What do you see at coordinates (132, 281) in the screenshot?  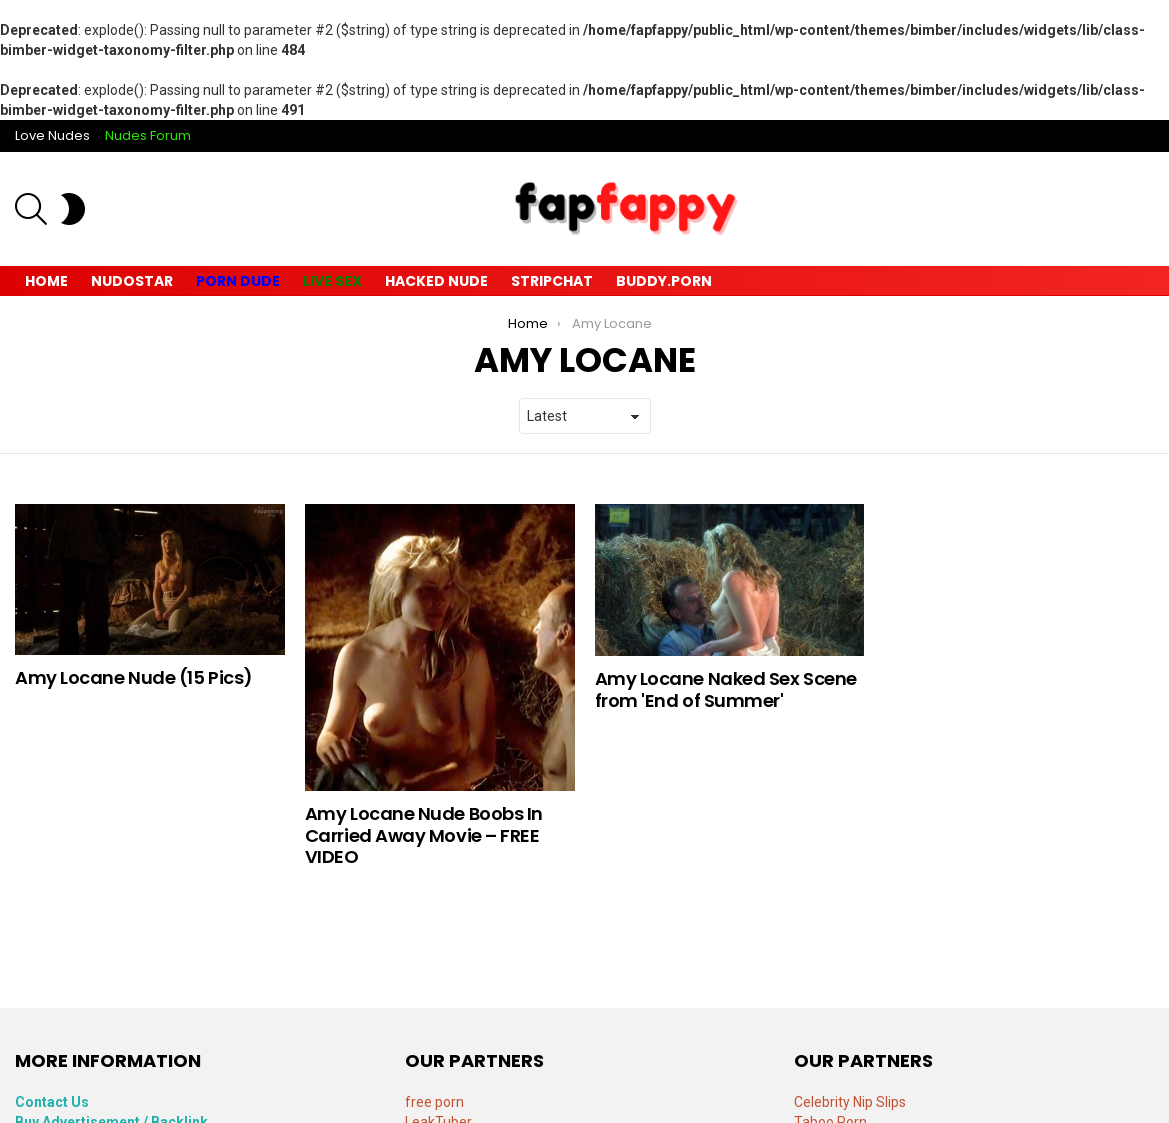 I see `Nudostar` at bounding box center [132, 281].